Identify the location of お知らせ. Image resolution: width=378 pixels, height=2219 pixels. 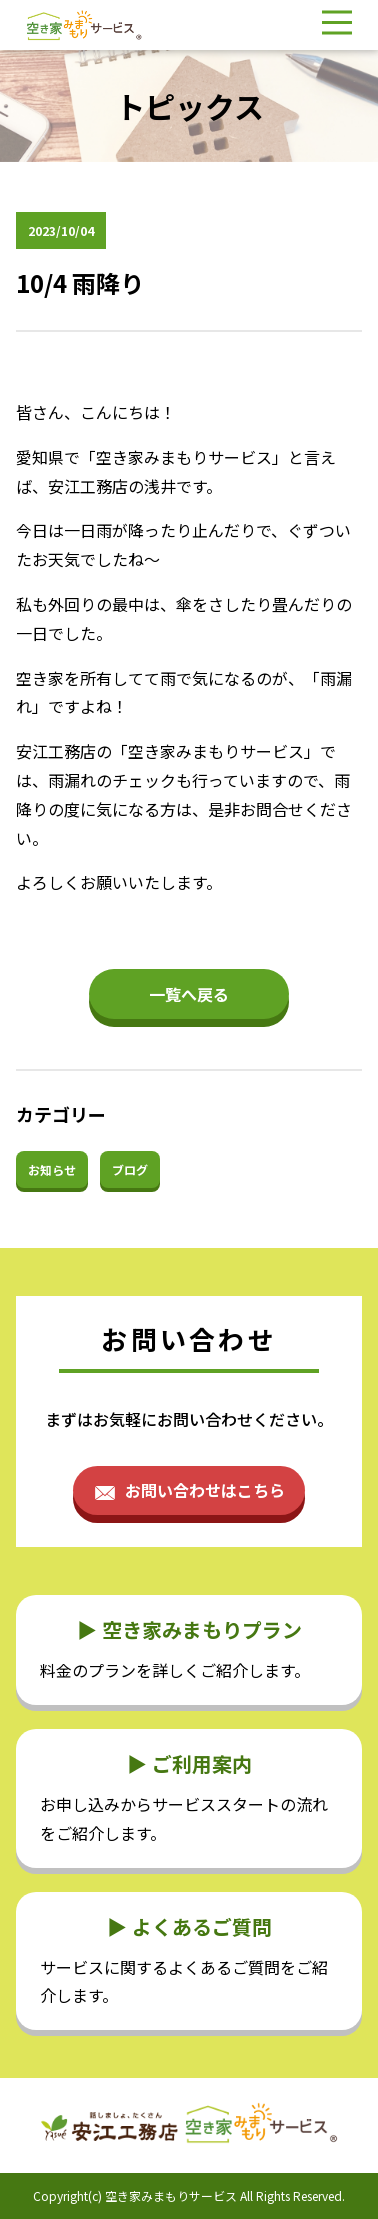
(52, 1169).